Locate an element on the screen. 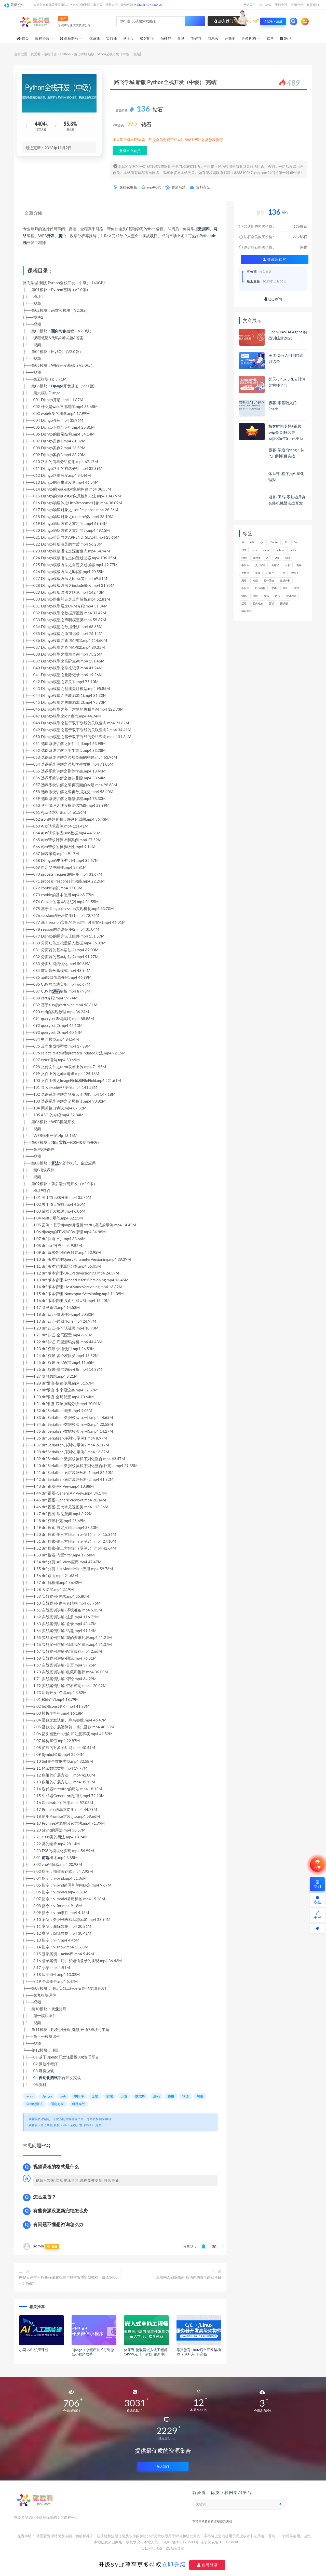  就爱看 is located at coordinates (35, 54).